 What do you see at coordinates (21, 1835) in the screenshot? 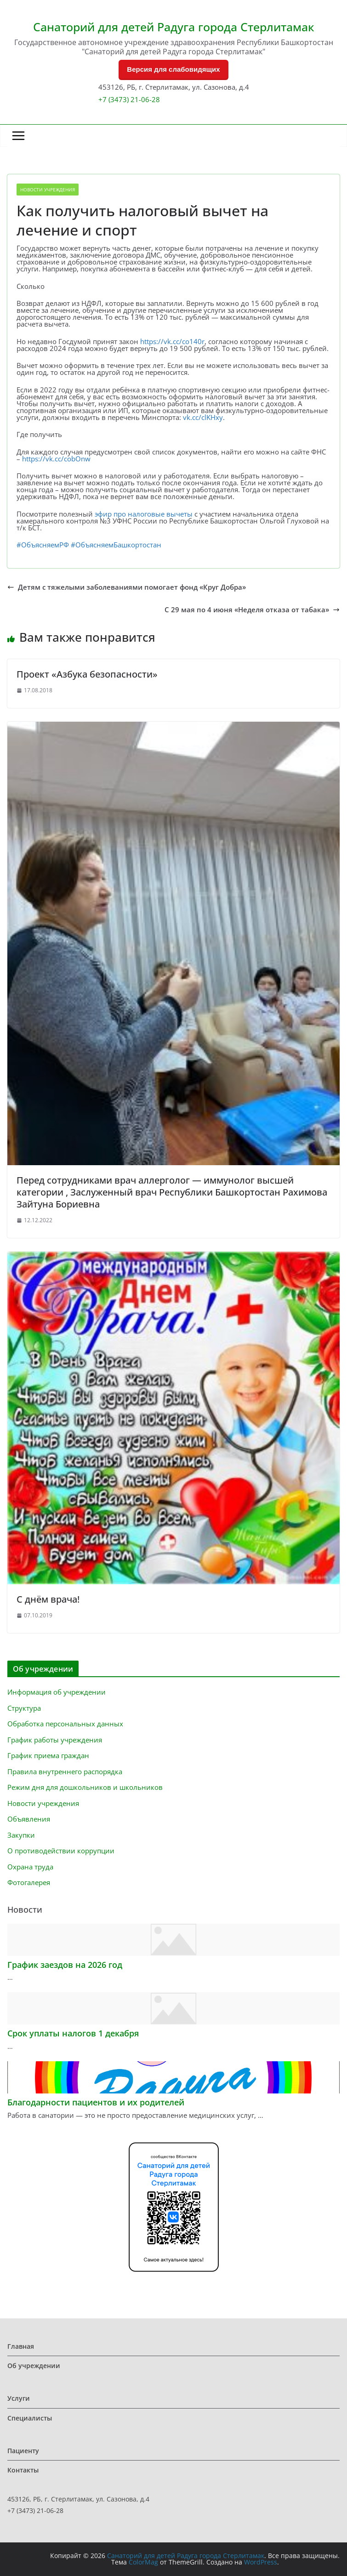
I see `Закупки` at bounding box center [21, 1835].